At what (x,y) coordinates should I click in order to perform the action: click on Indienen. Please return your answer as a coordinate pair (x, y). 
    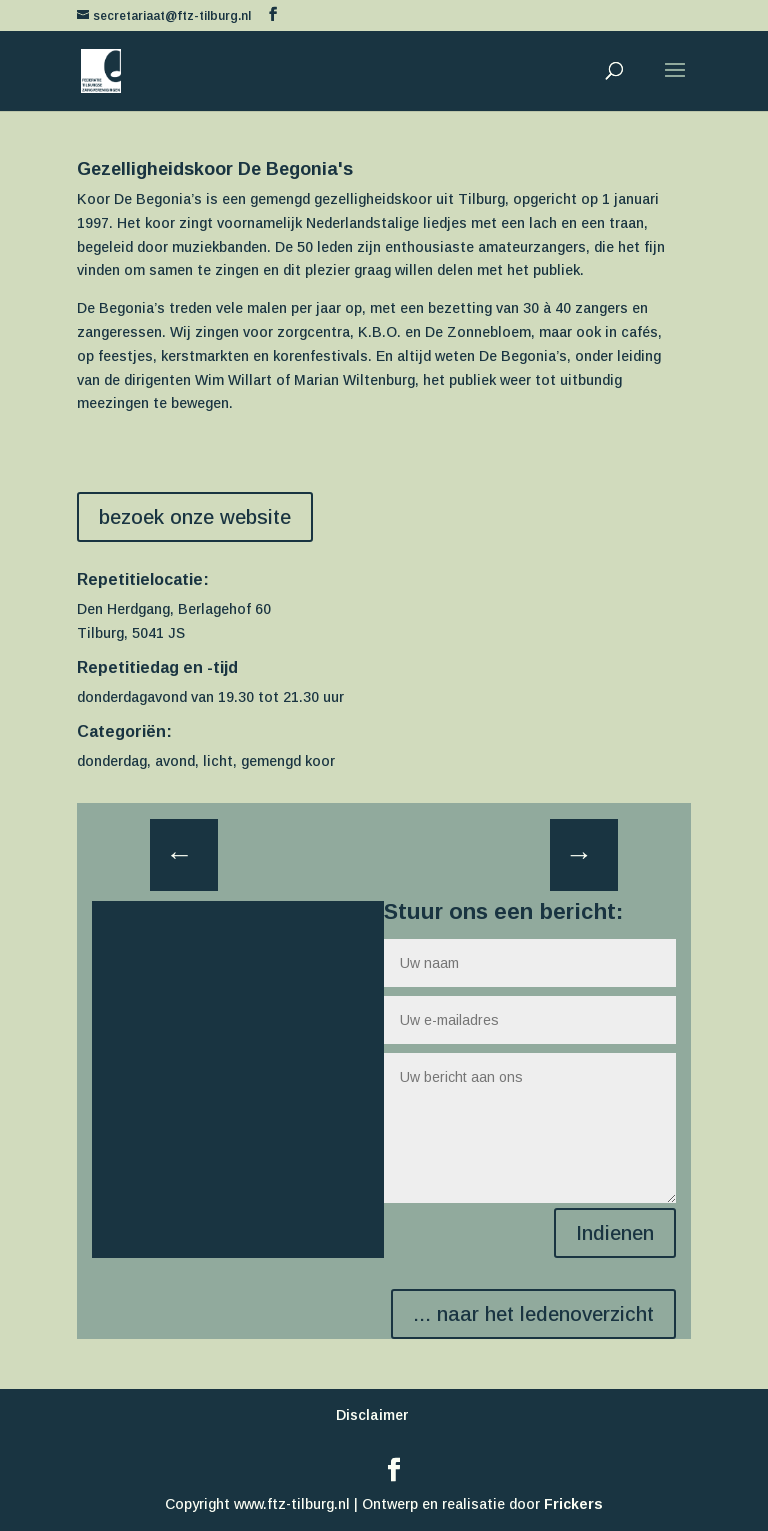
    Looking at the image, I should click on (615, 1233).